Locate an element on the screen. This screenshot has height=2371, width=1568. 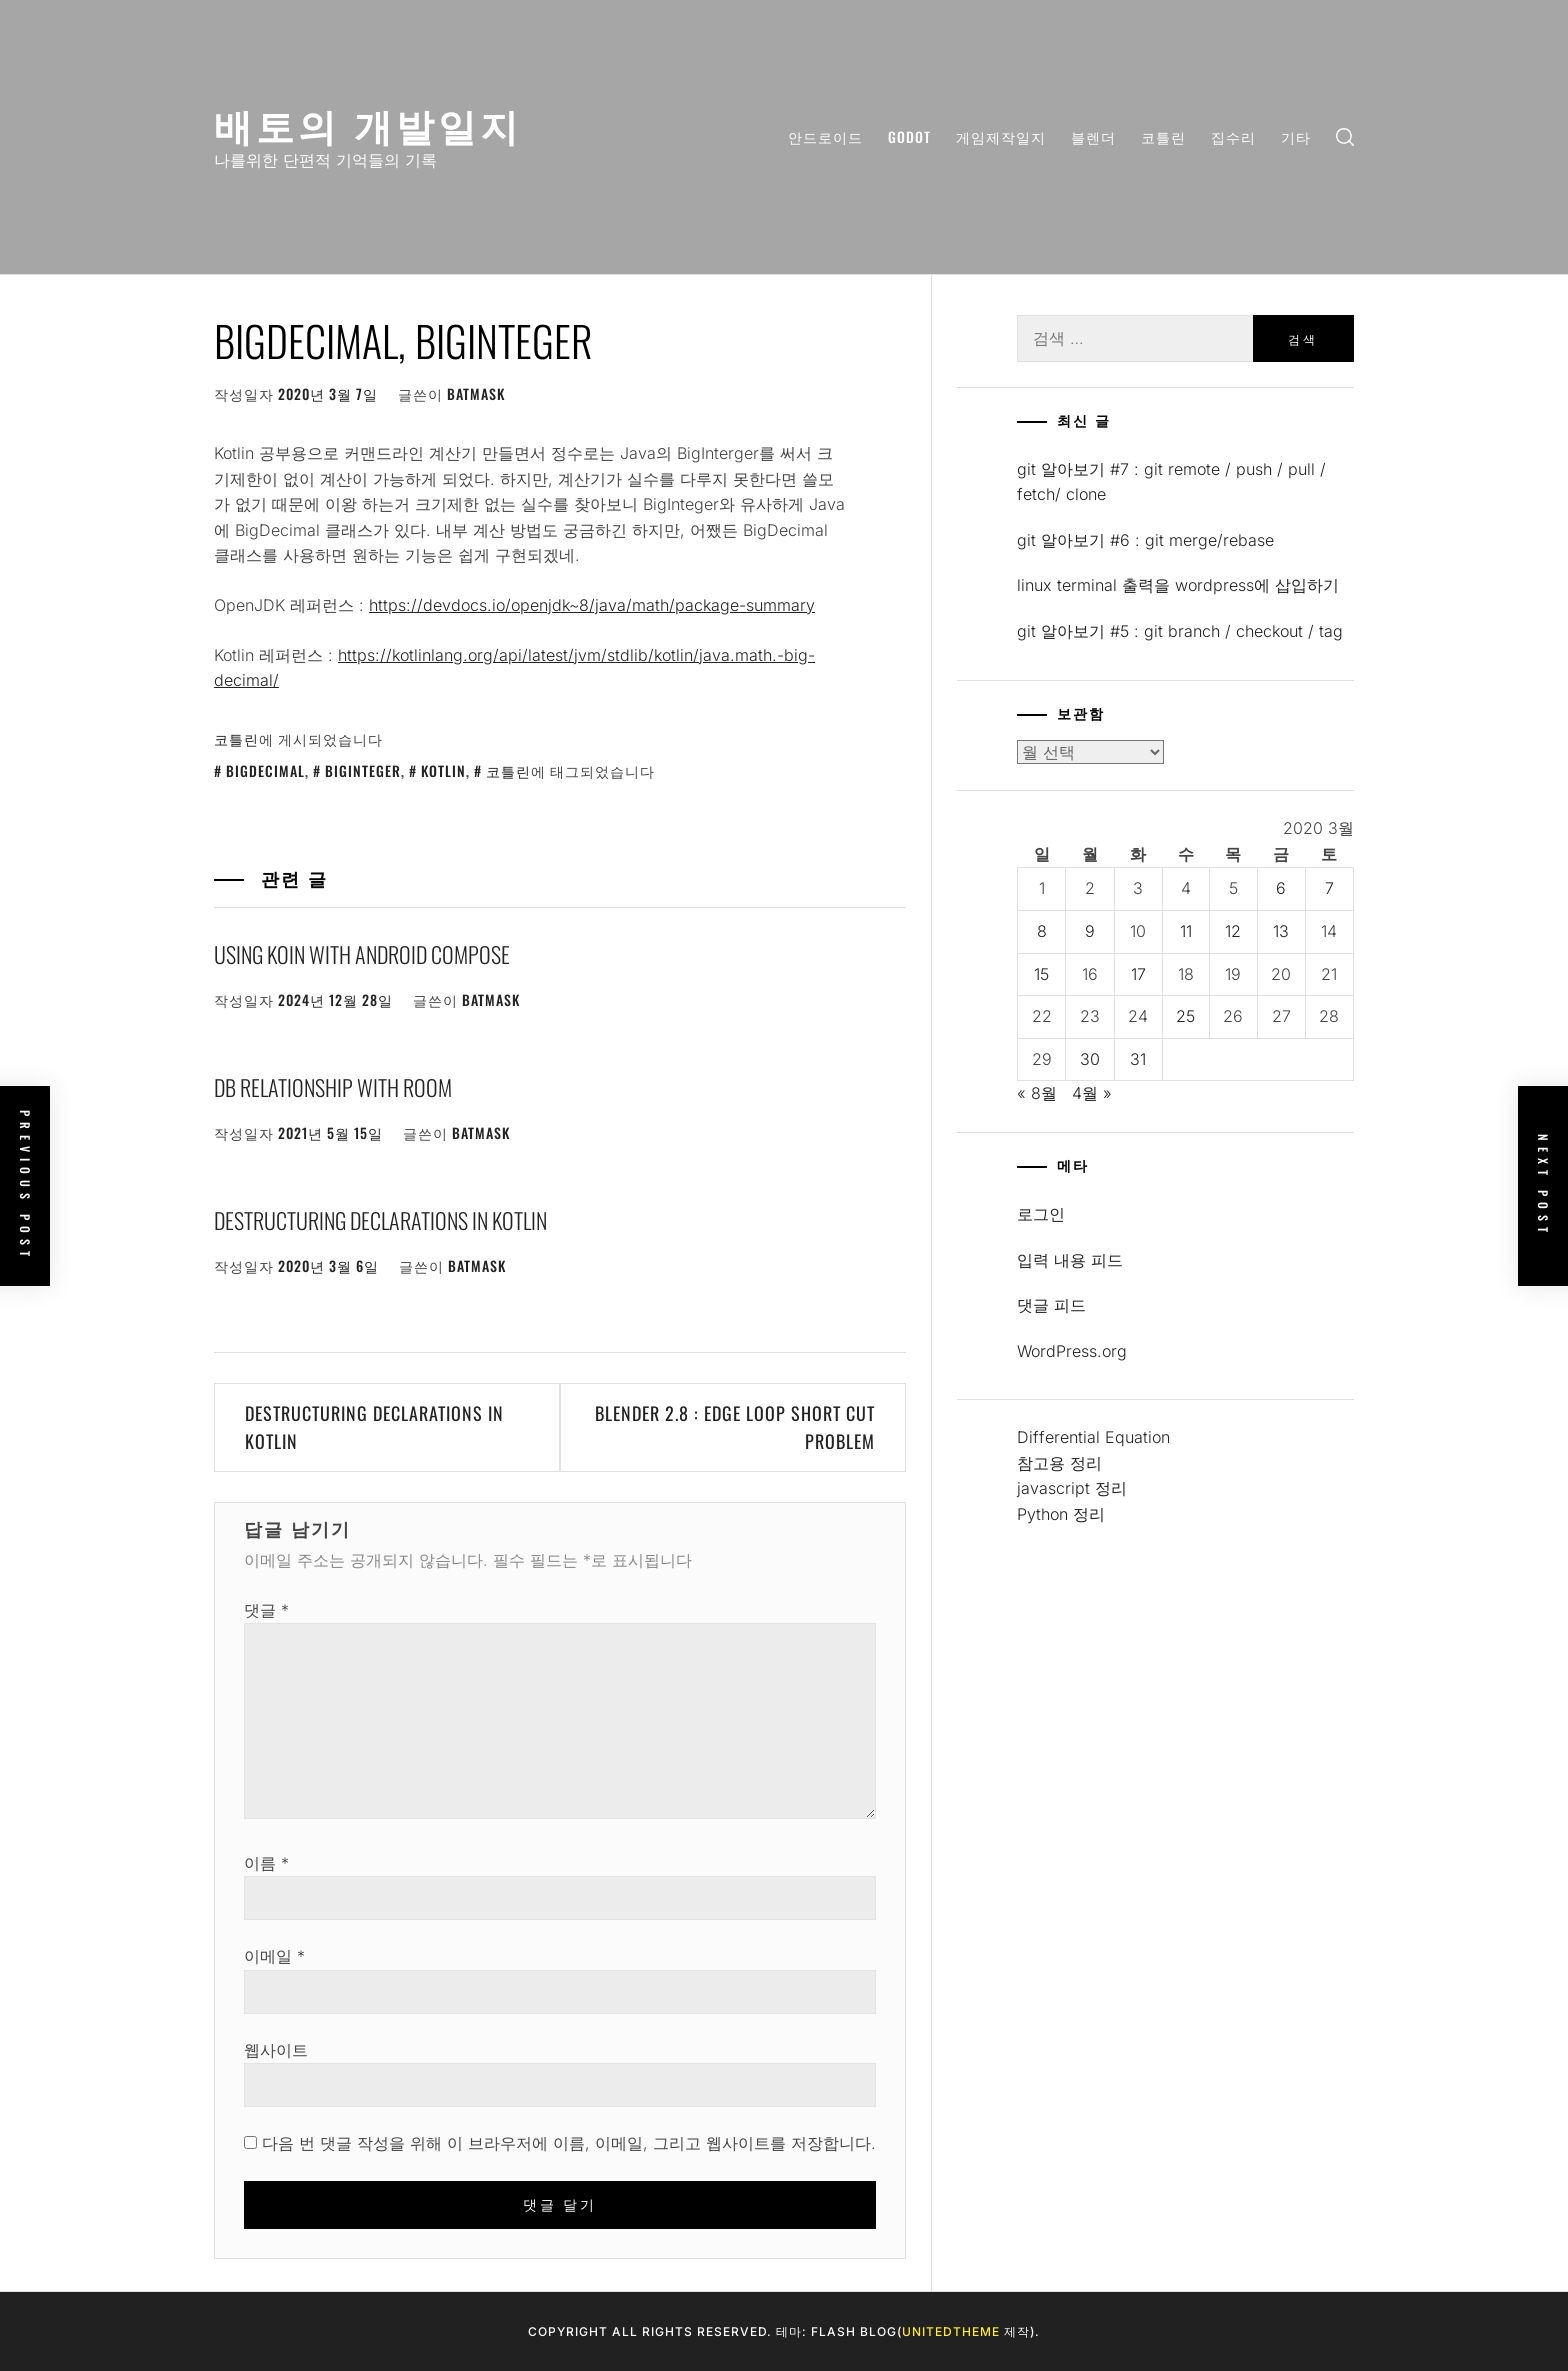
배토의 개발일지 is located at coordinates (368, 123).